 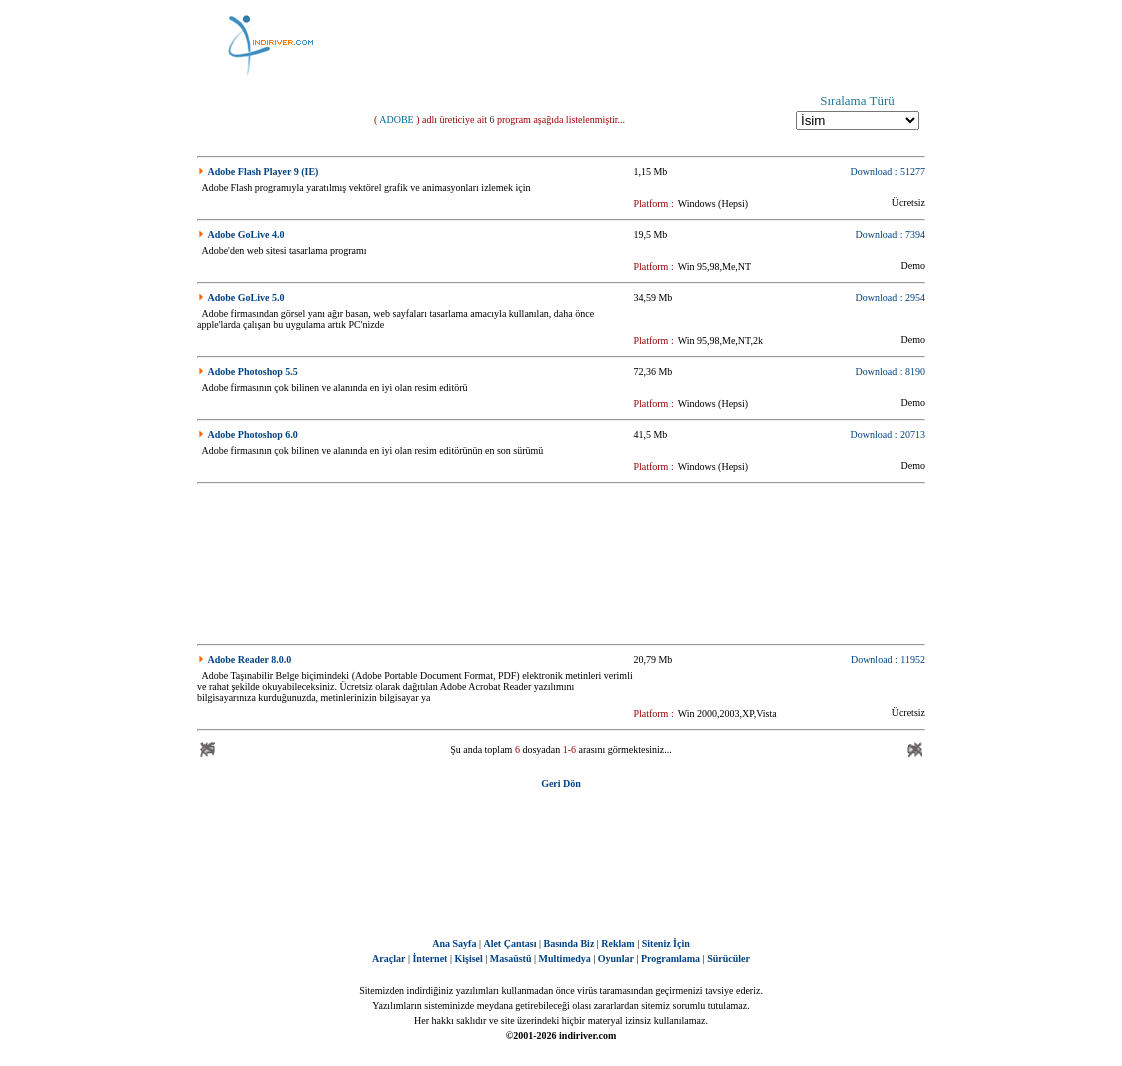 I want to click on Masaüstü, so click(x=511, y=958).